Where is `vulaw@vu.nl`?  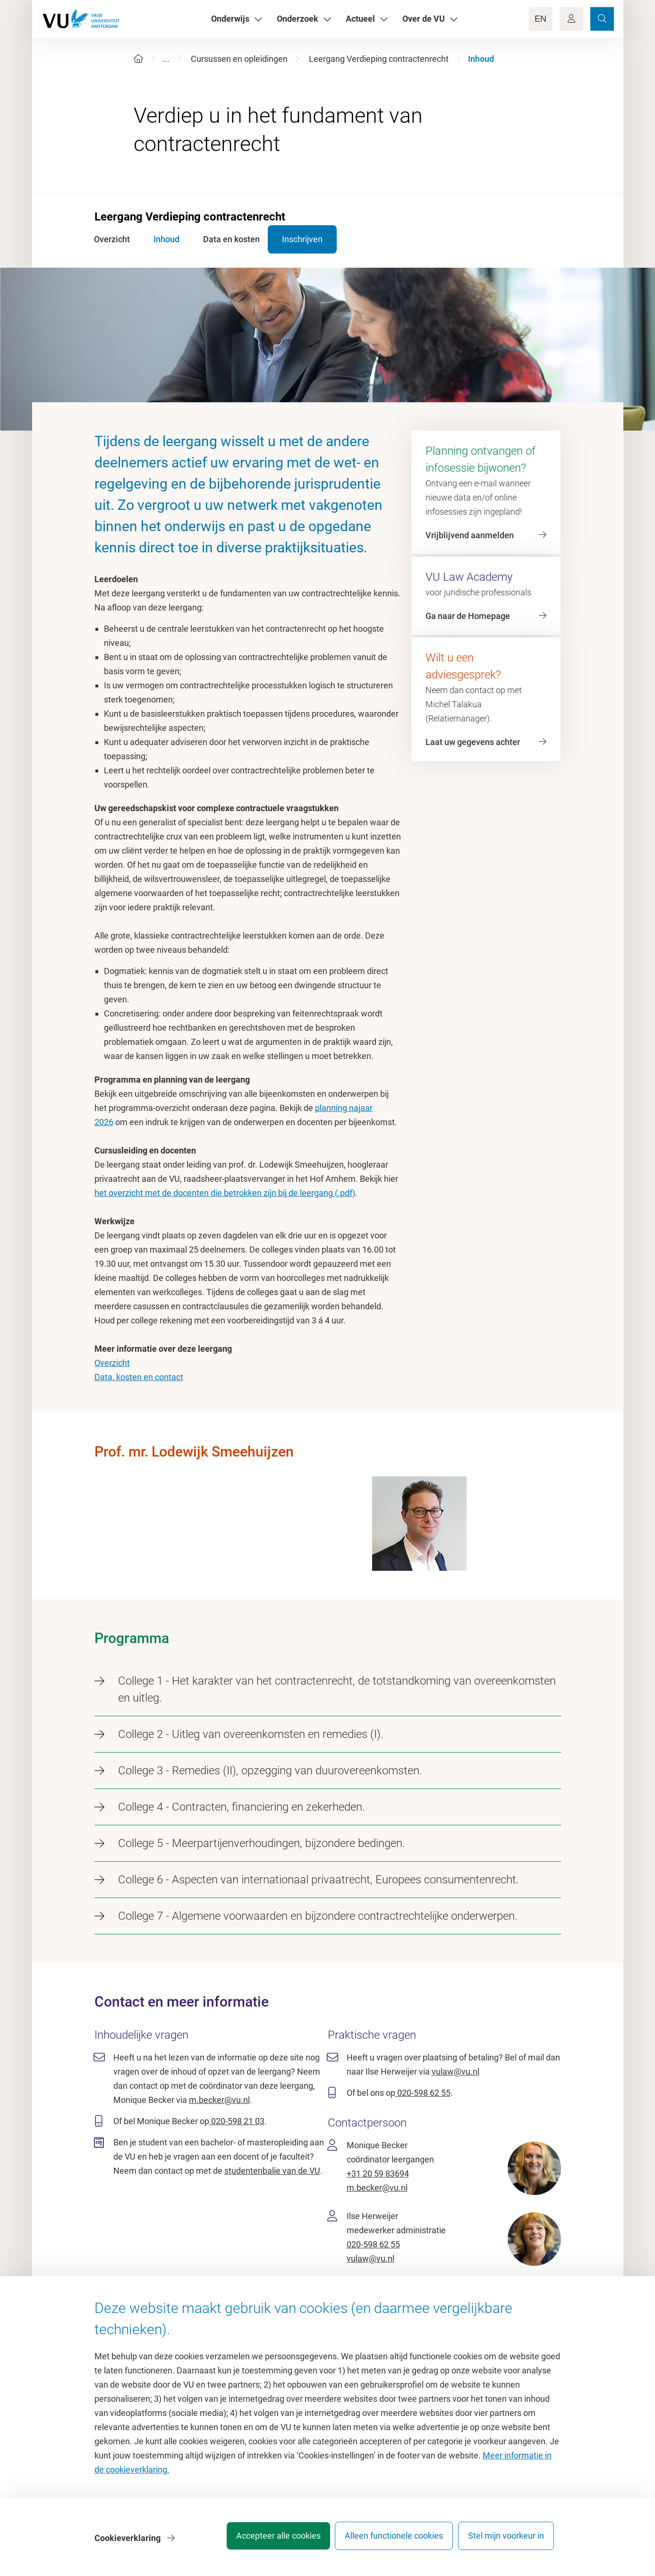
vulaw@vu.nl is located at coordinates (455, 2071).